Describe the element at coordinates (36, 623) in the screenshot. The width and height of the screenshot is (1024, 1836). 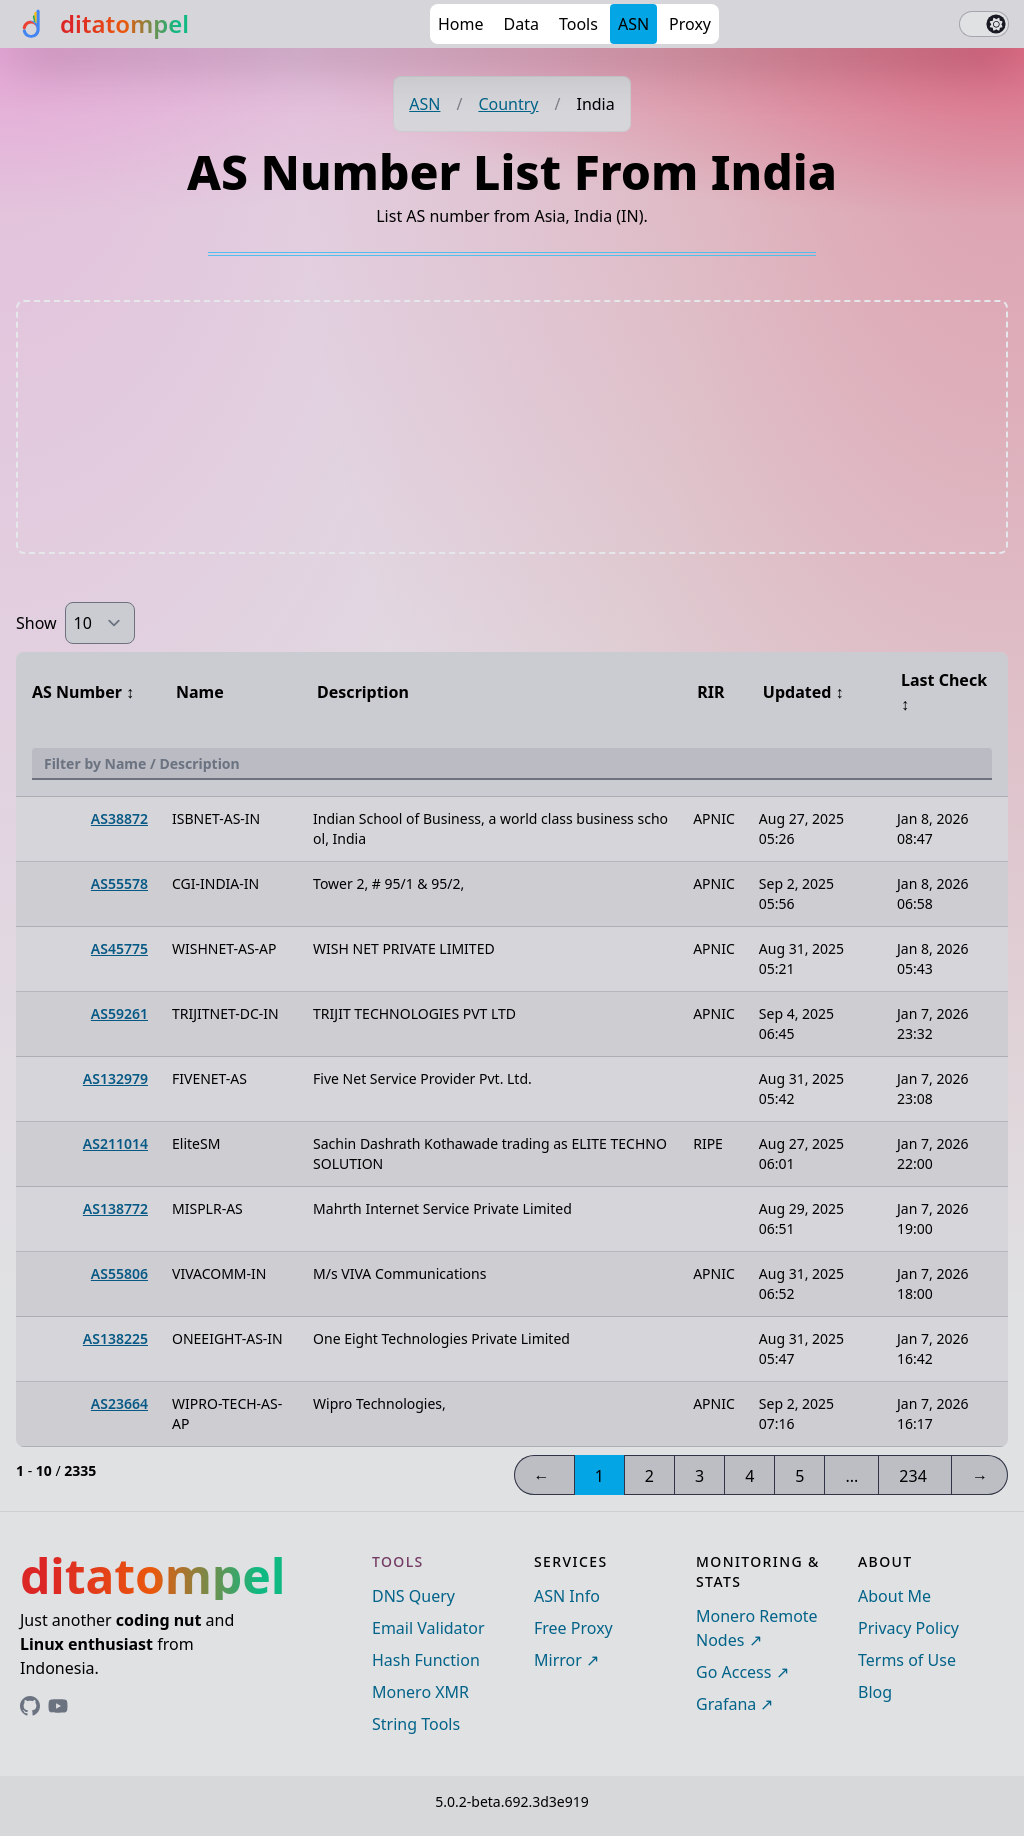
I see `Show` at that location.